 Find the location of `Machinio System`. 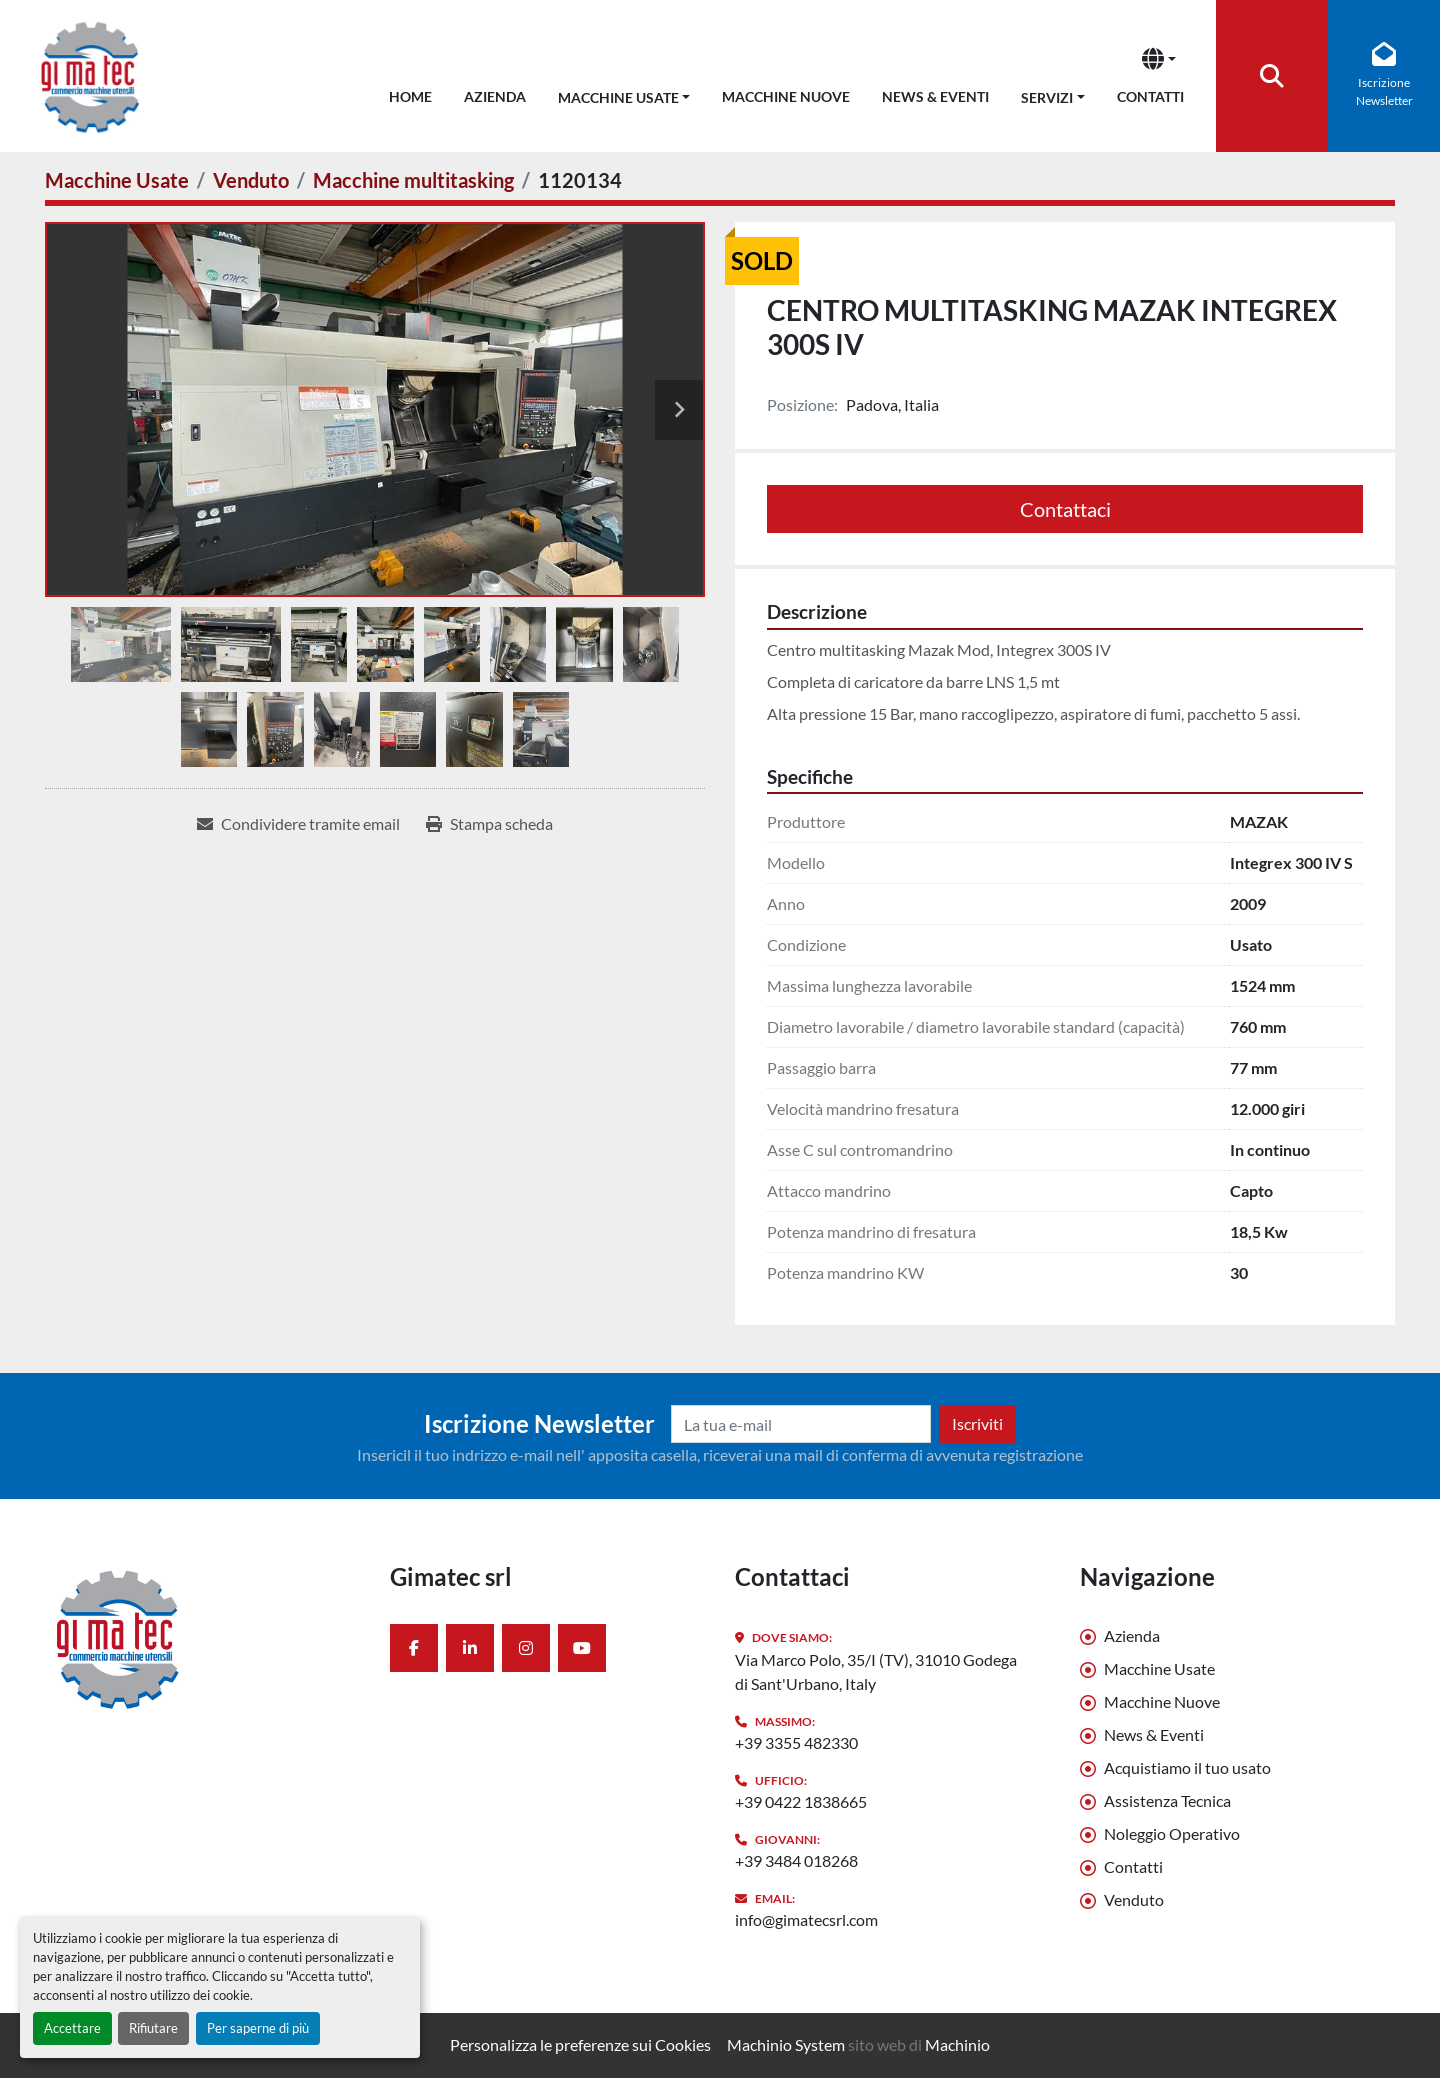

Machinio System is located at coordinates (786, 2044).